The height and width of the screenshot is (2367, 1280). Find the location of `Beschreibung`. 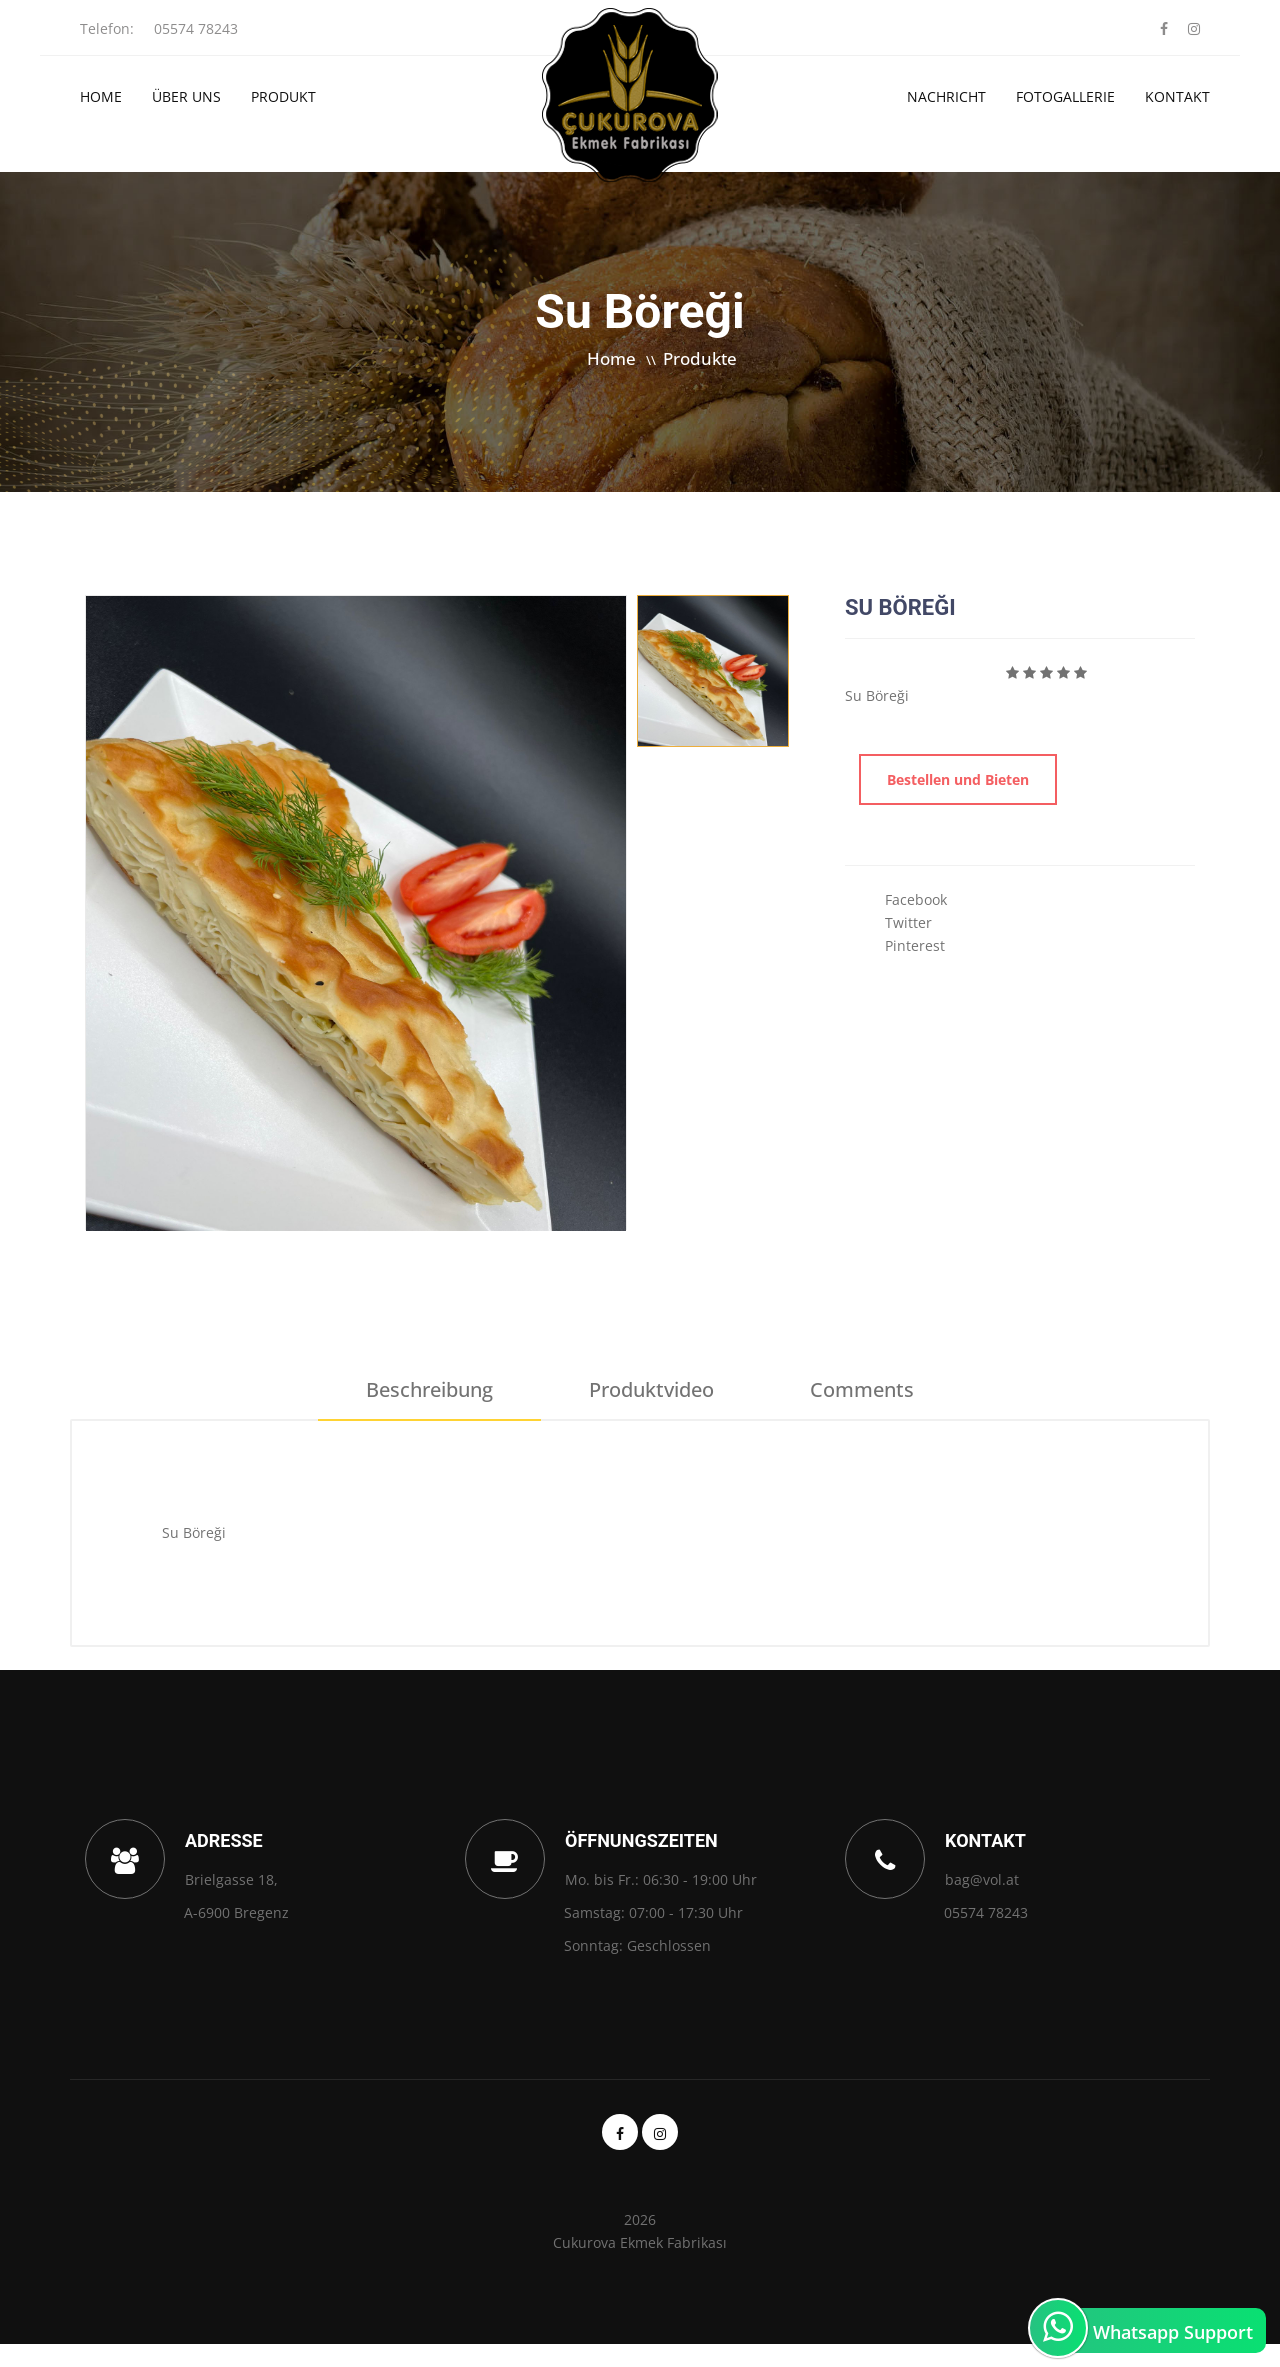

Beschreibung is located at coordinates (429, 1389).